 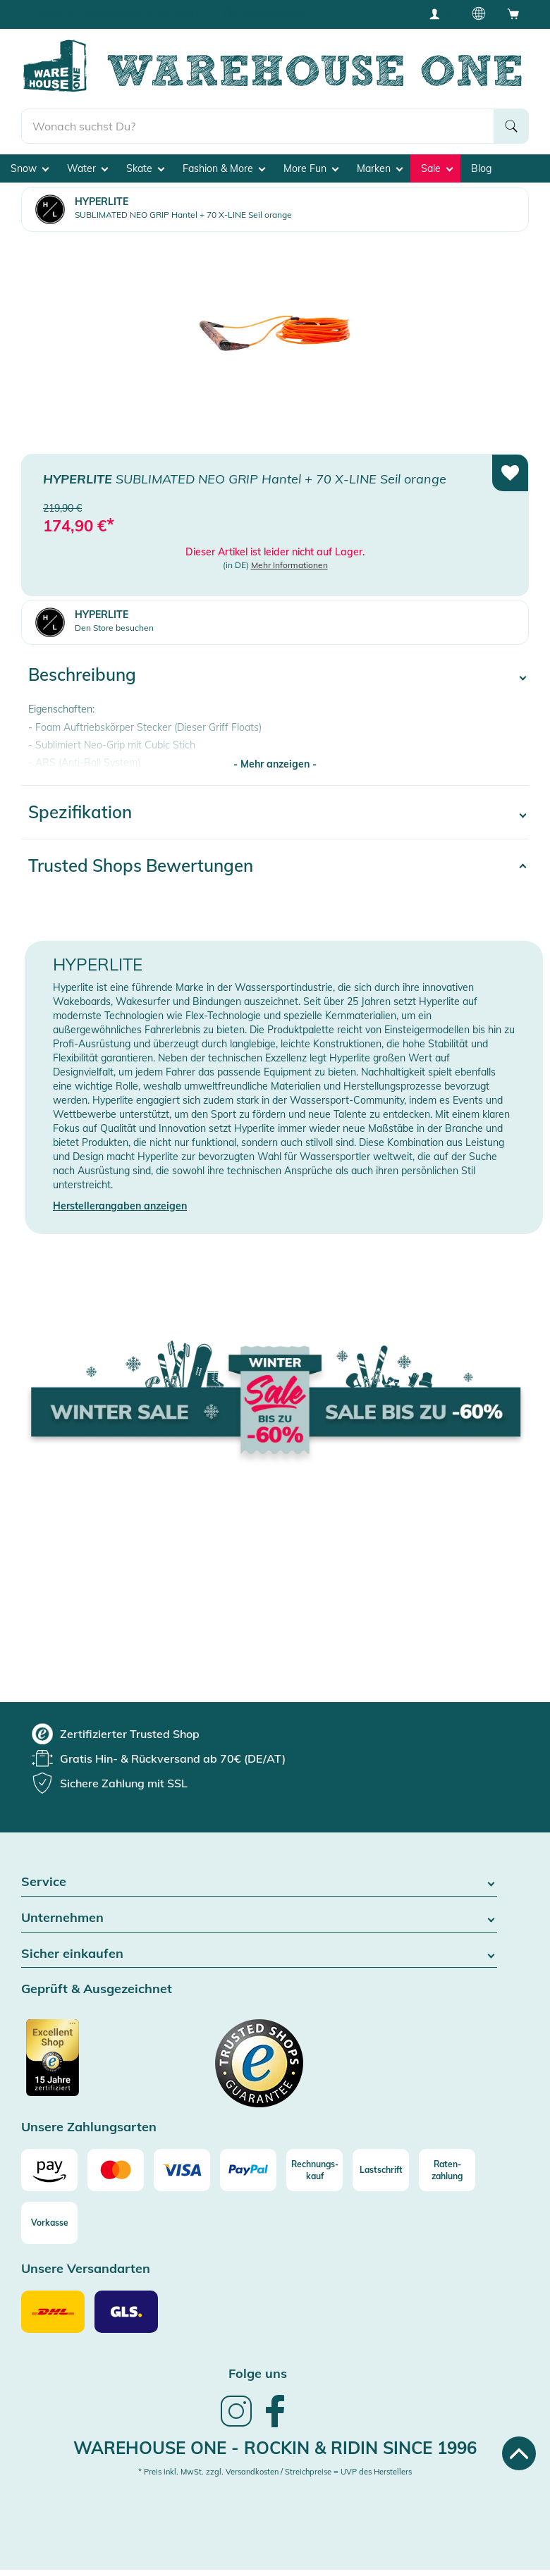 I want to click on Mehr Informationen, so click(x=289, y=565).